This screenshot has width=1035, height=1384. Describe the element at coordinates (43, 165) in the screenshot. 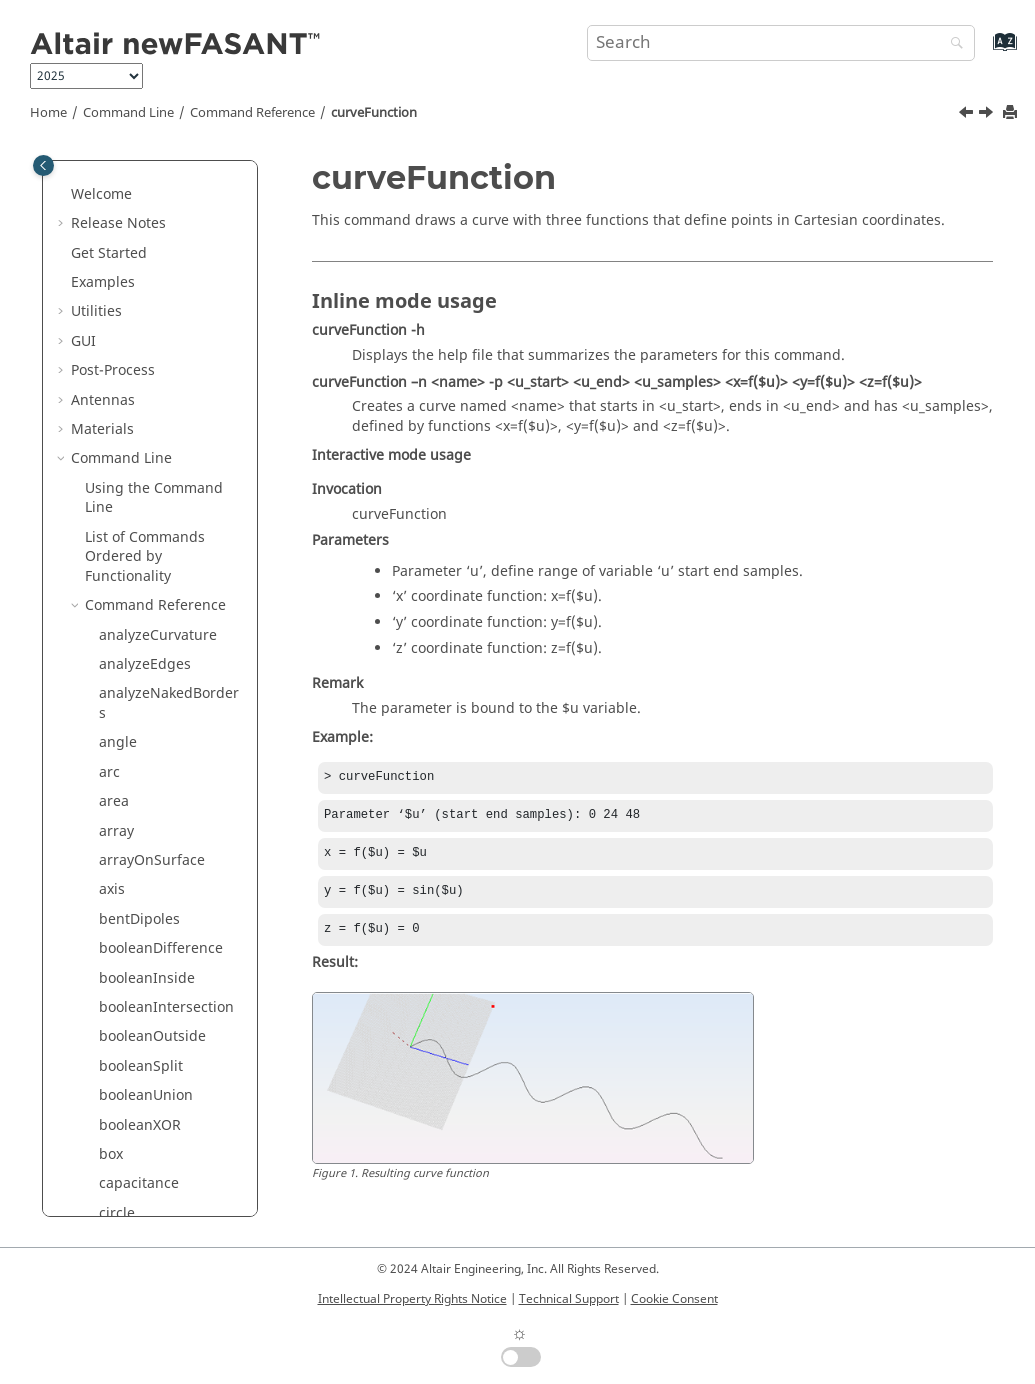

I see `[Toggle publishing table of content]` at that location.